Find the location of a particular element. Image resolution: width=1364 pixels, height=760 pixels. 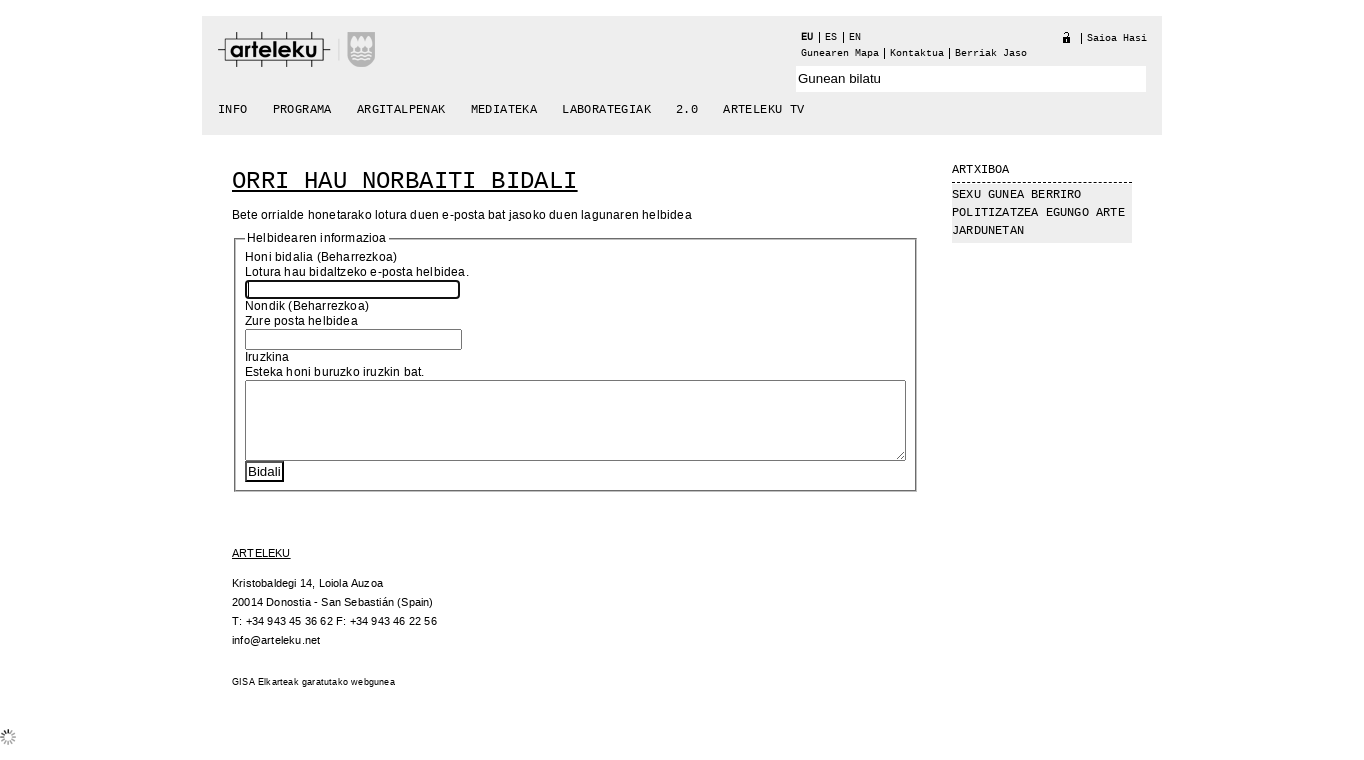

arteleku tv is located at coordinates (763, 110).